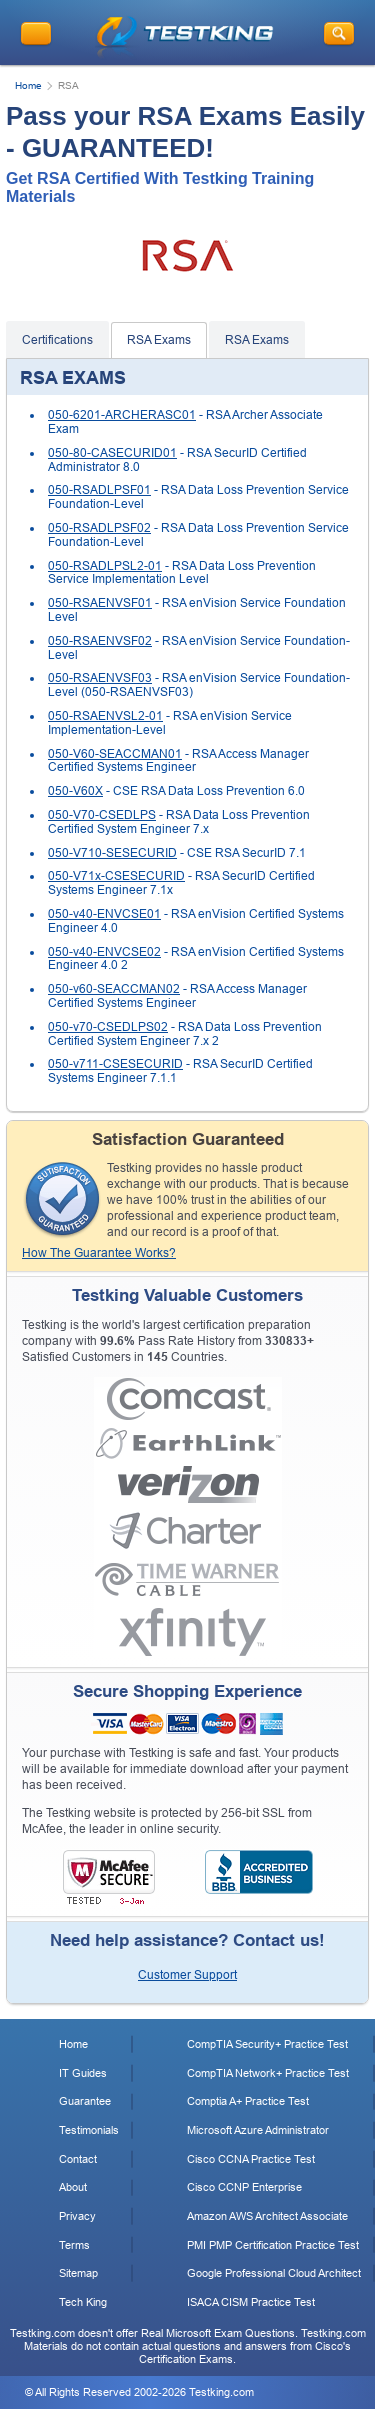  I want to click on PMI PMP Certification Practice Test, so click(273, 2245).